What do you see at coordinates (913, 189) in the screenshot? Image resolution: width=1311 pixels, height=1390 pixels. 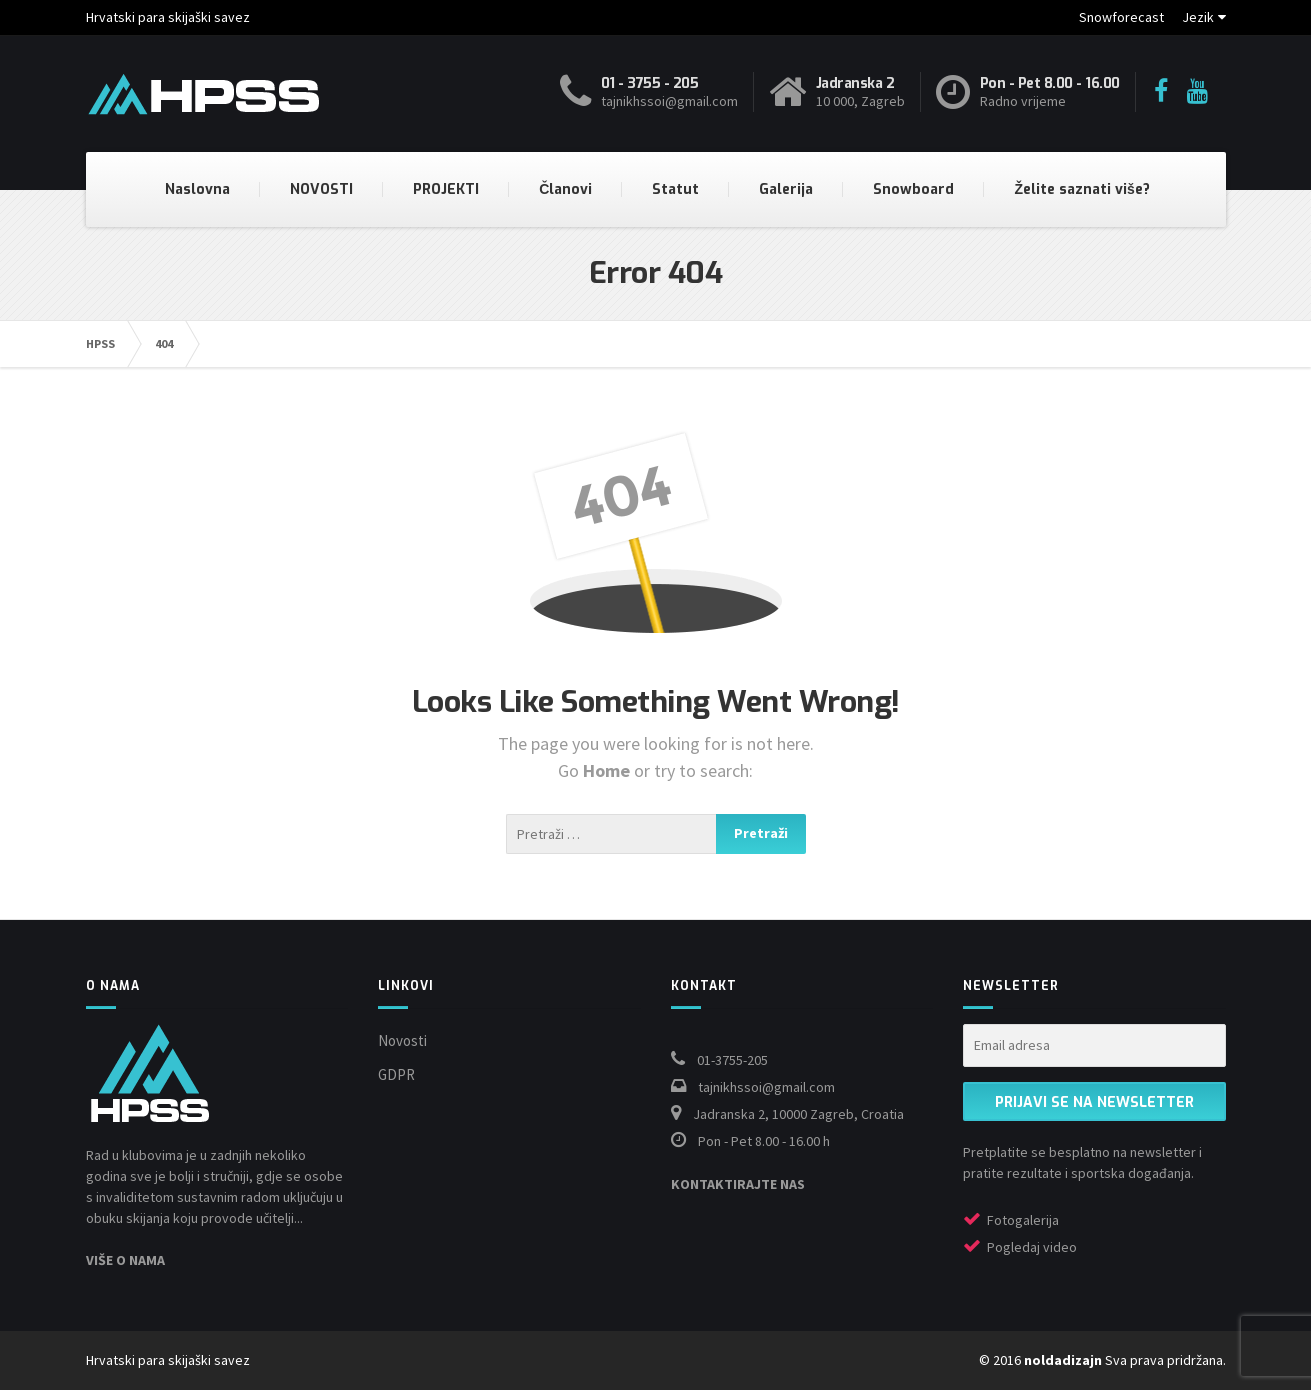 I see `Snowboard` at bounding box center [913, 189].